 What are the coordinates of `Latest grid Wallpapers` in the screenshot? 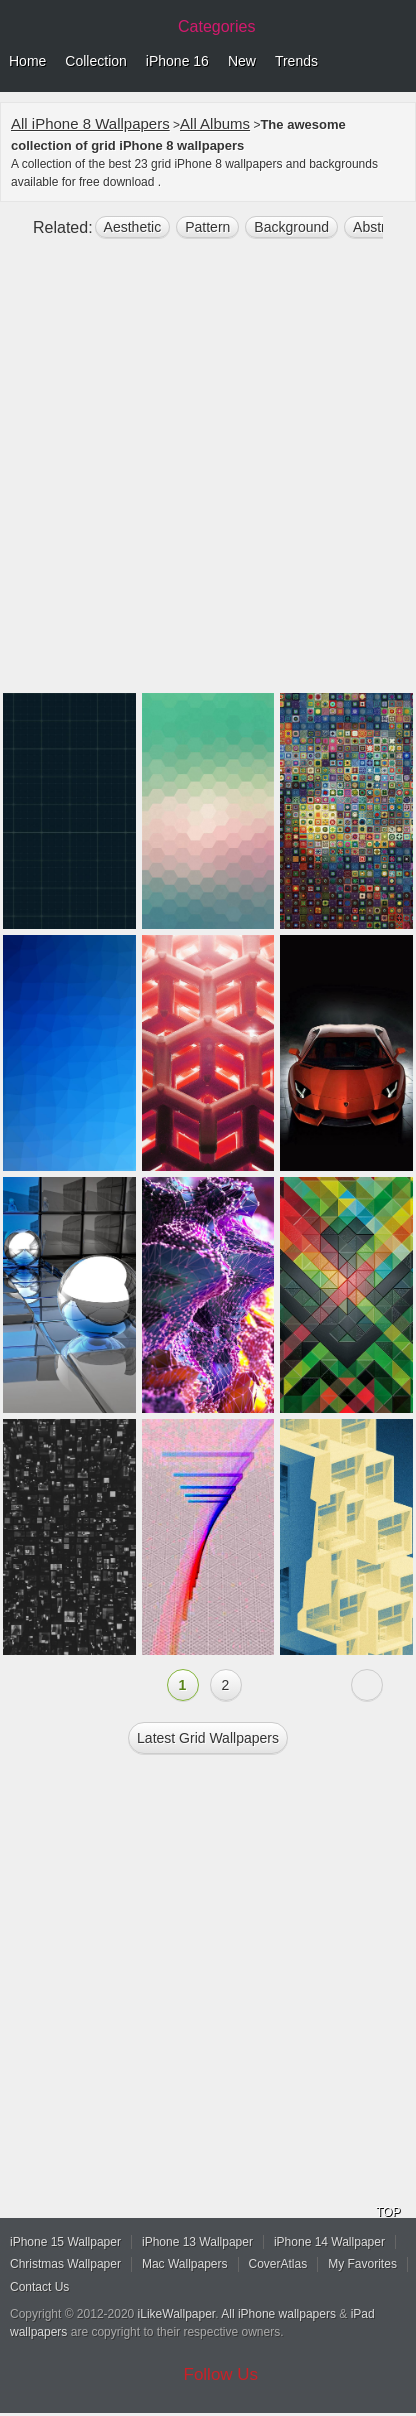 It's located at (208, 1738).